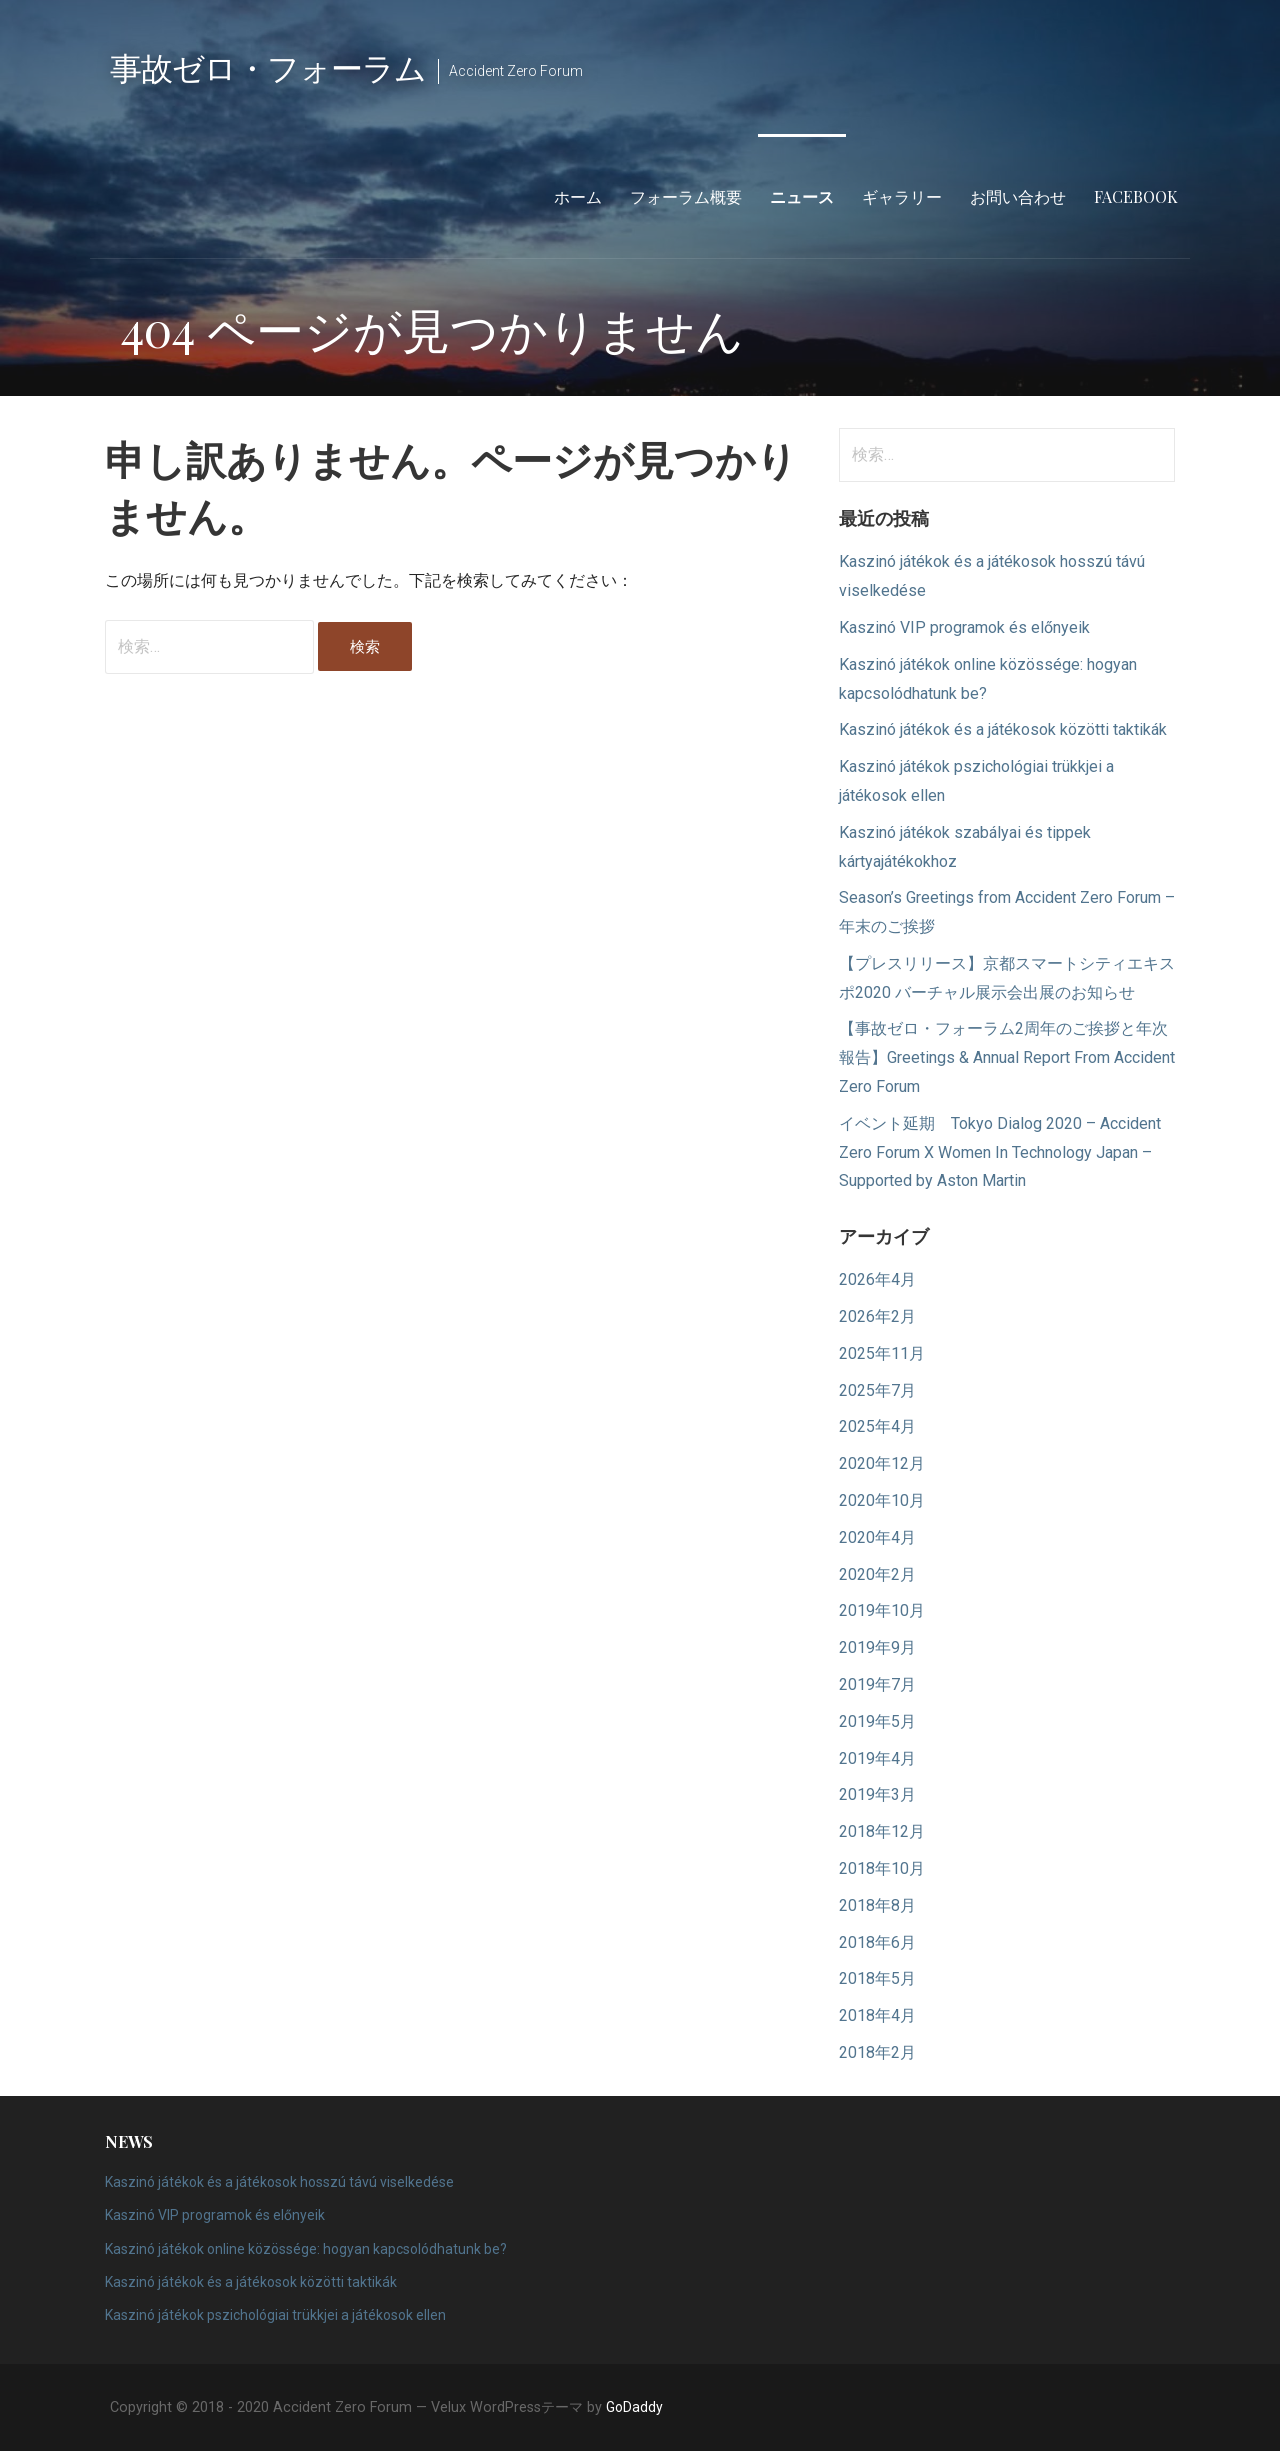  What do you see at coordinates (877, 1794) in the screenshot?
I see `2019年3月` at bounding box center [877, 1794].